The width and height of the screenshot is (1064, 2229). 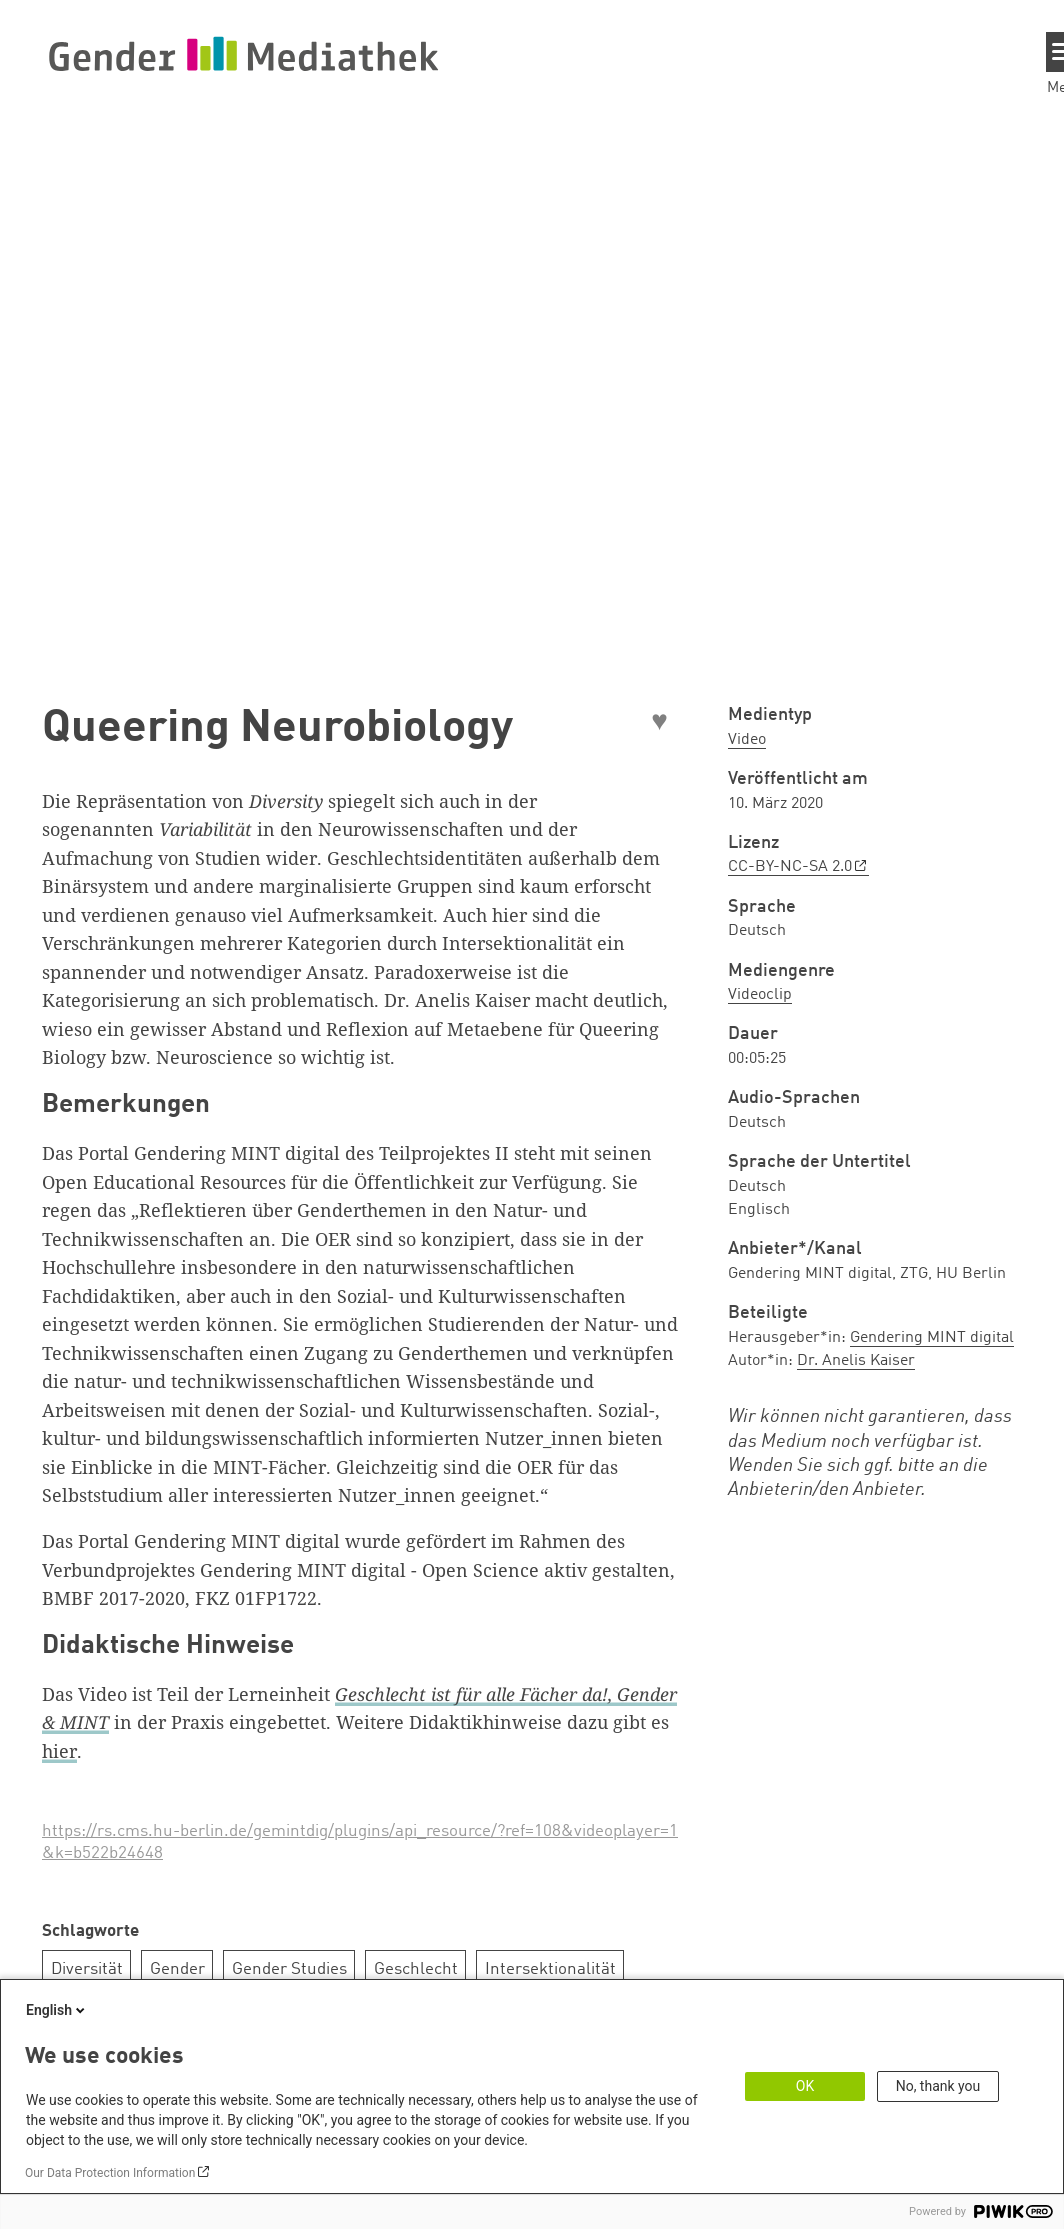 I want to click on Dr. Anelis Kaiser, so click(x=856, y=1361).